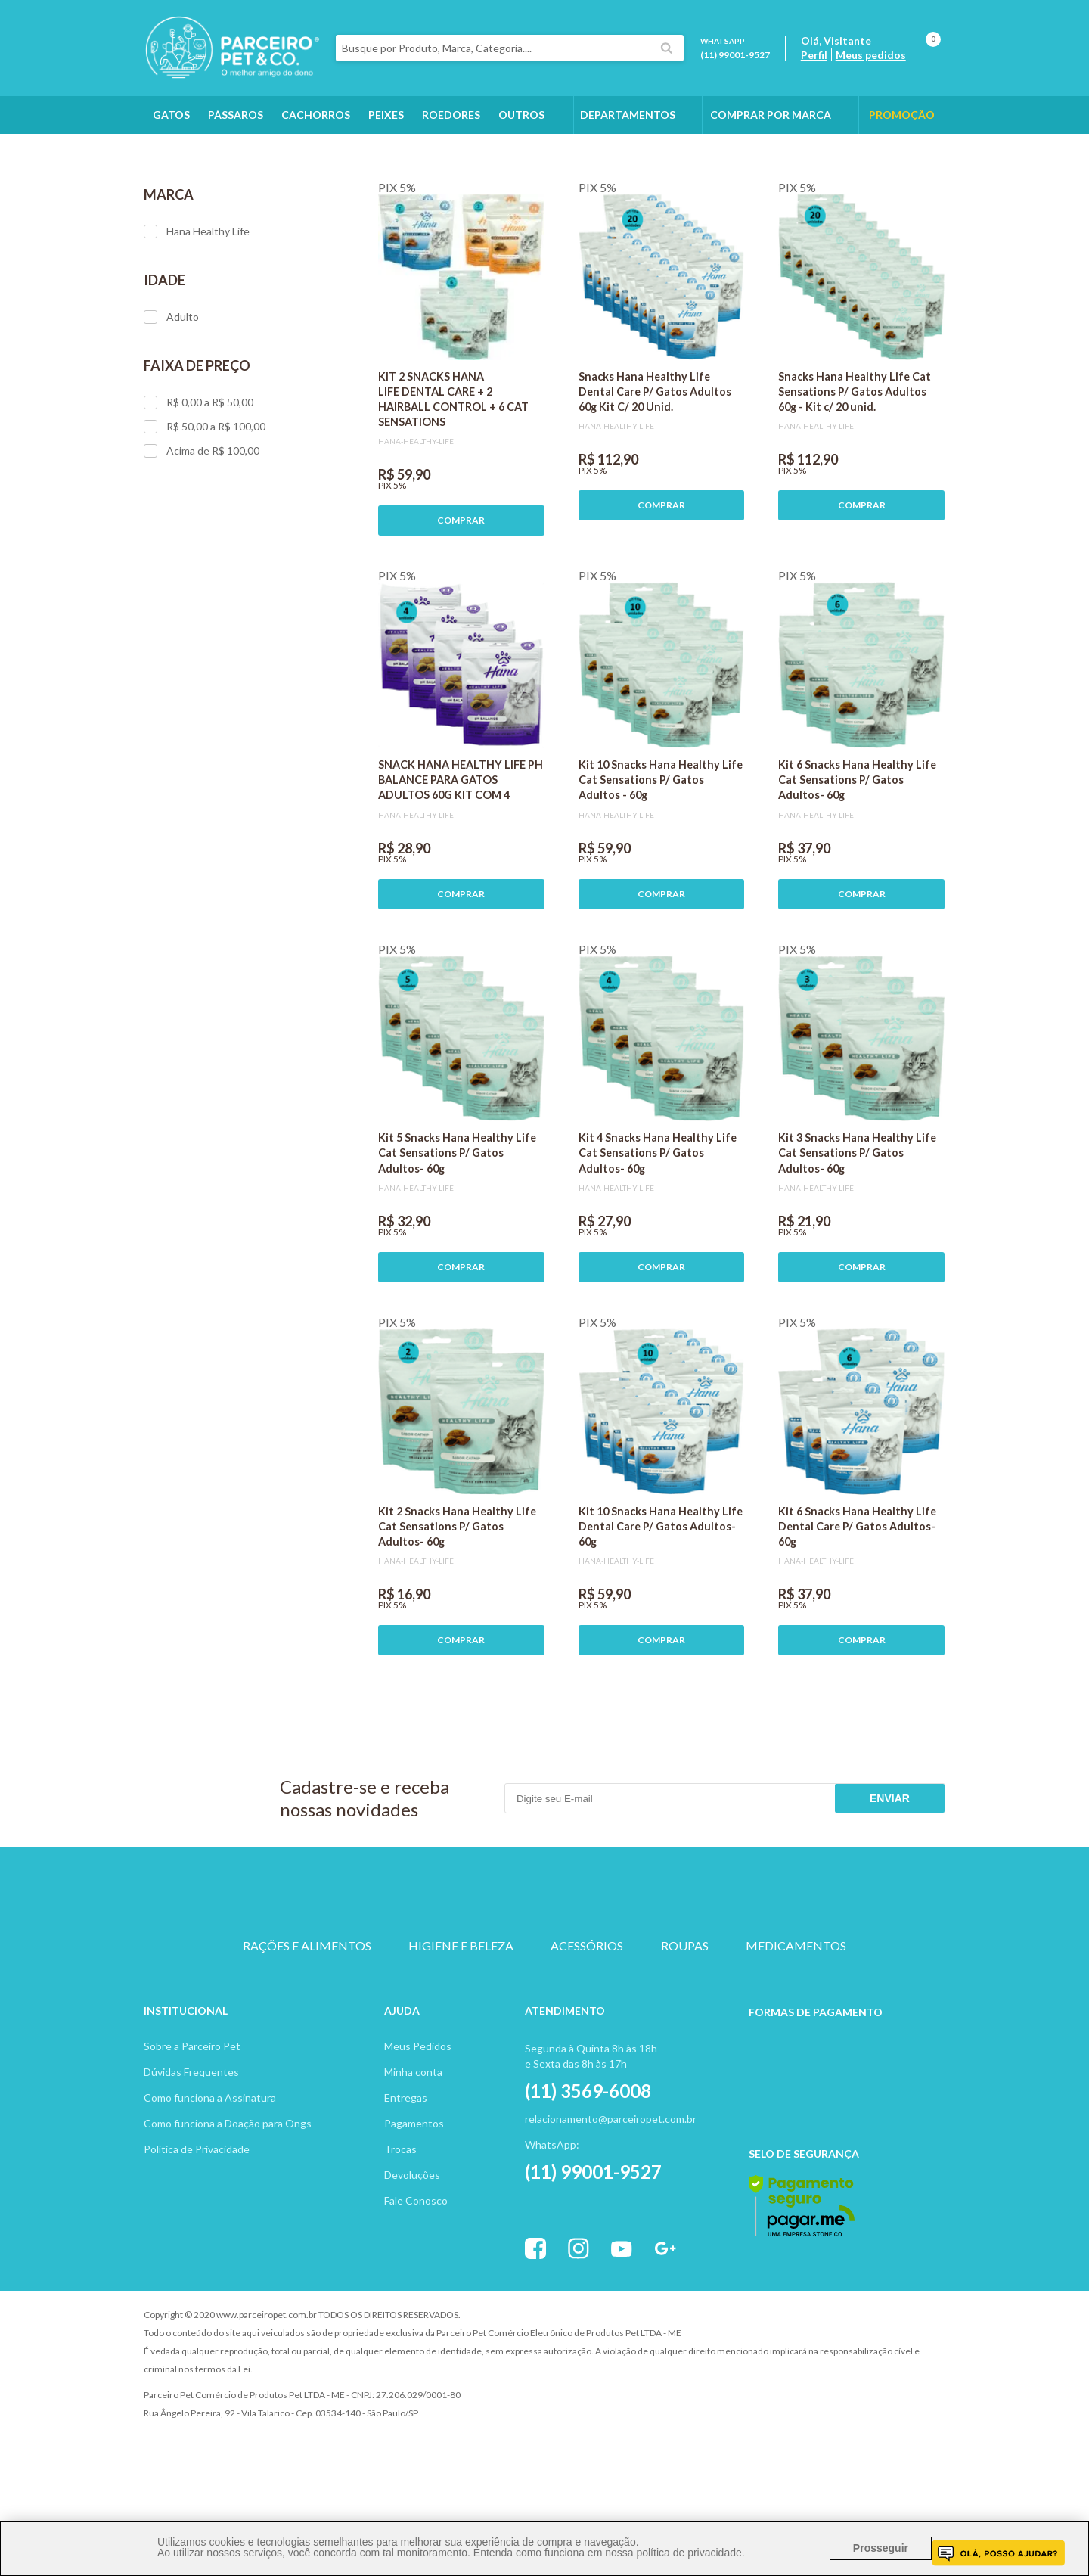 The image size is (1089, 2576). Describe the element at coordinates (587, 2031) in the screenshot. I see `ACESSÓRIOS` at that location.